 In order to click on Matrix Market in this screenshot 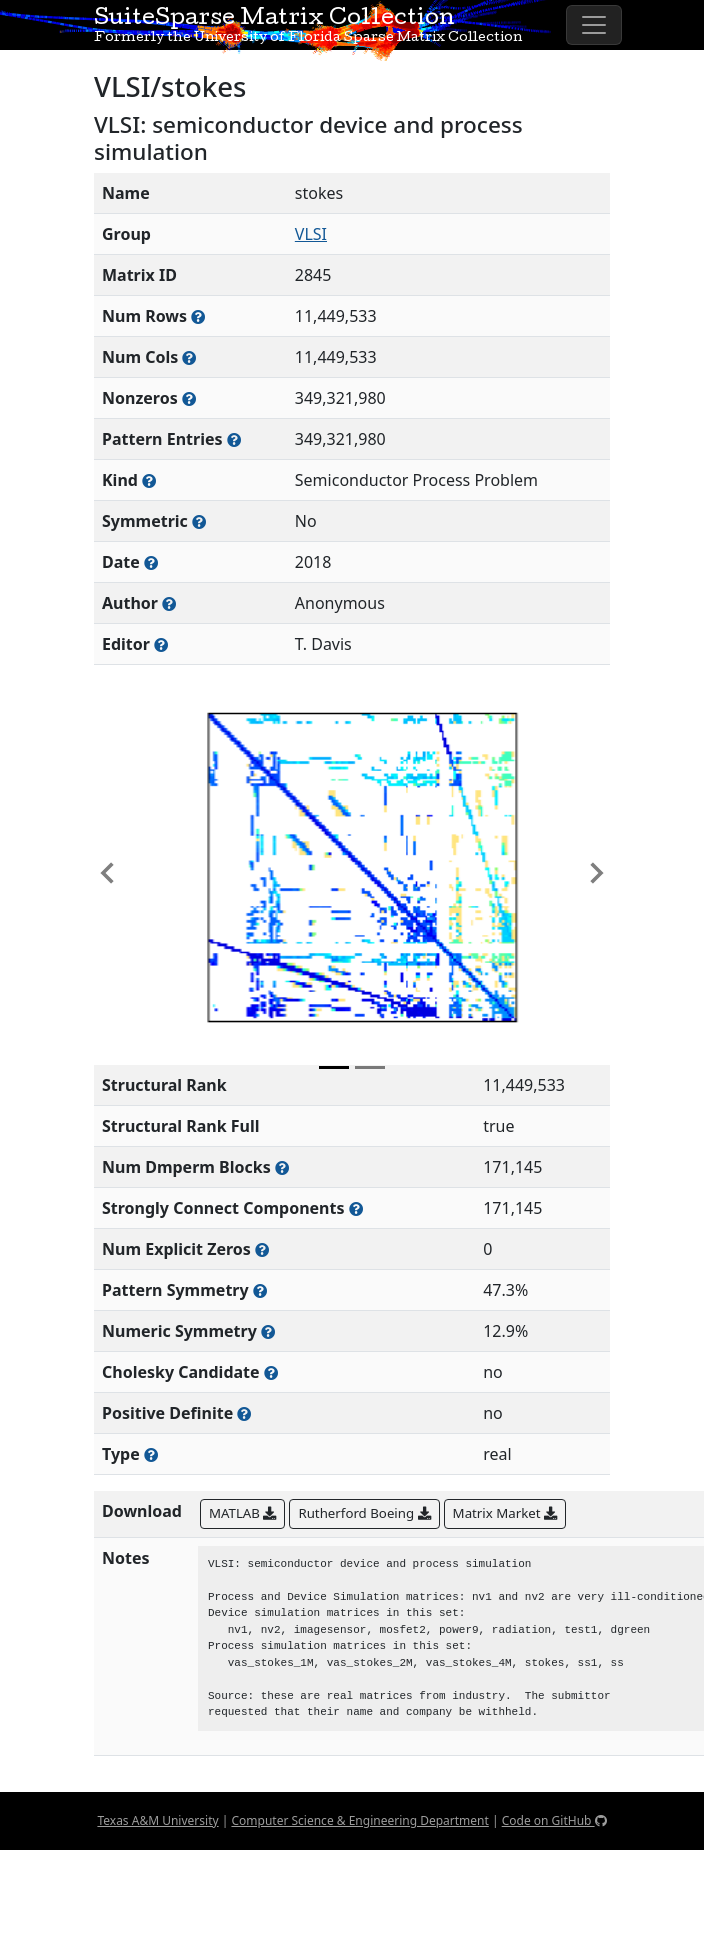, I will do `click(505, 1513)`.